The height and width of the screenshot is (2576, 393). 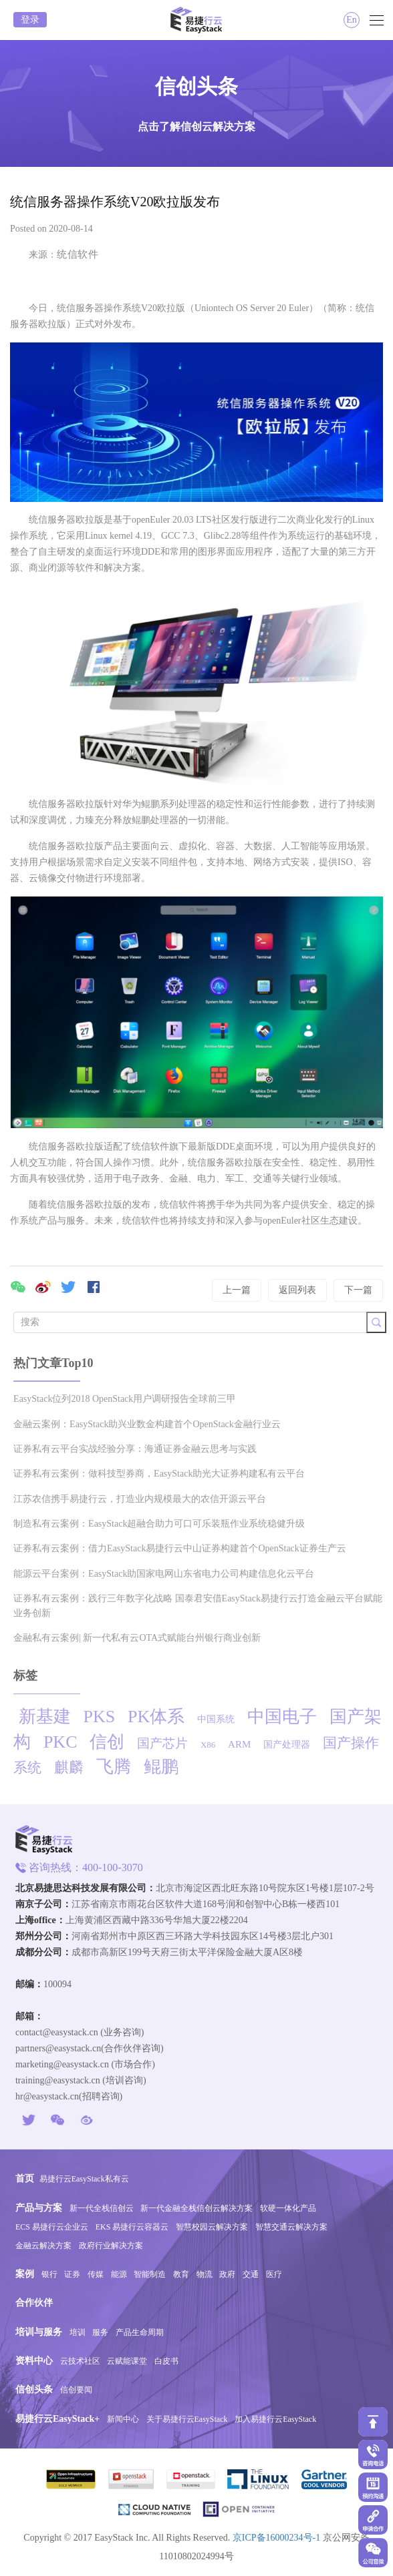 What do you see at coordinates (127, 2361) in the screenshot?
I see `云赋能课堂` at bounding box center [127, 2361].